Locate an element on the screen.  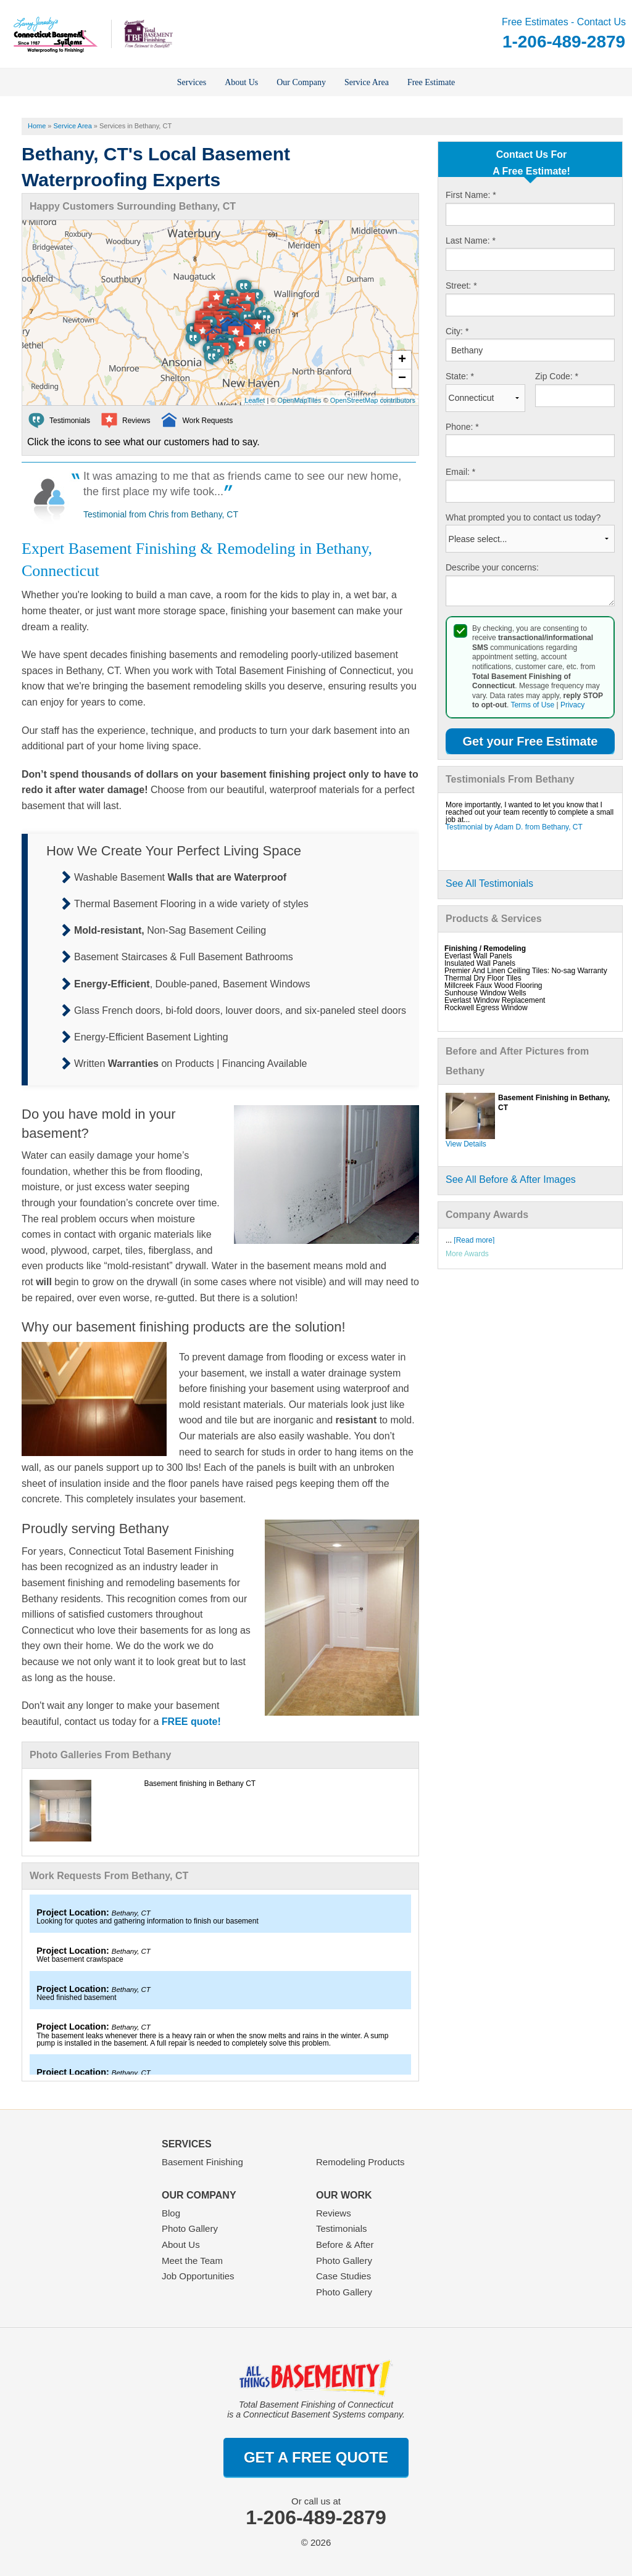
See All Testimonials is located at coordinates (489, 883).